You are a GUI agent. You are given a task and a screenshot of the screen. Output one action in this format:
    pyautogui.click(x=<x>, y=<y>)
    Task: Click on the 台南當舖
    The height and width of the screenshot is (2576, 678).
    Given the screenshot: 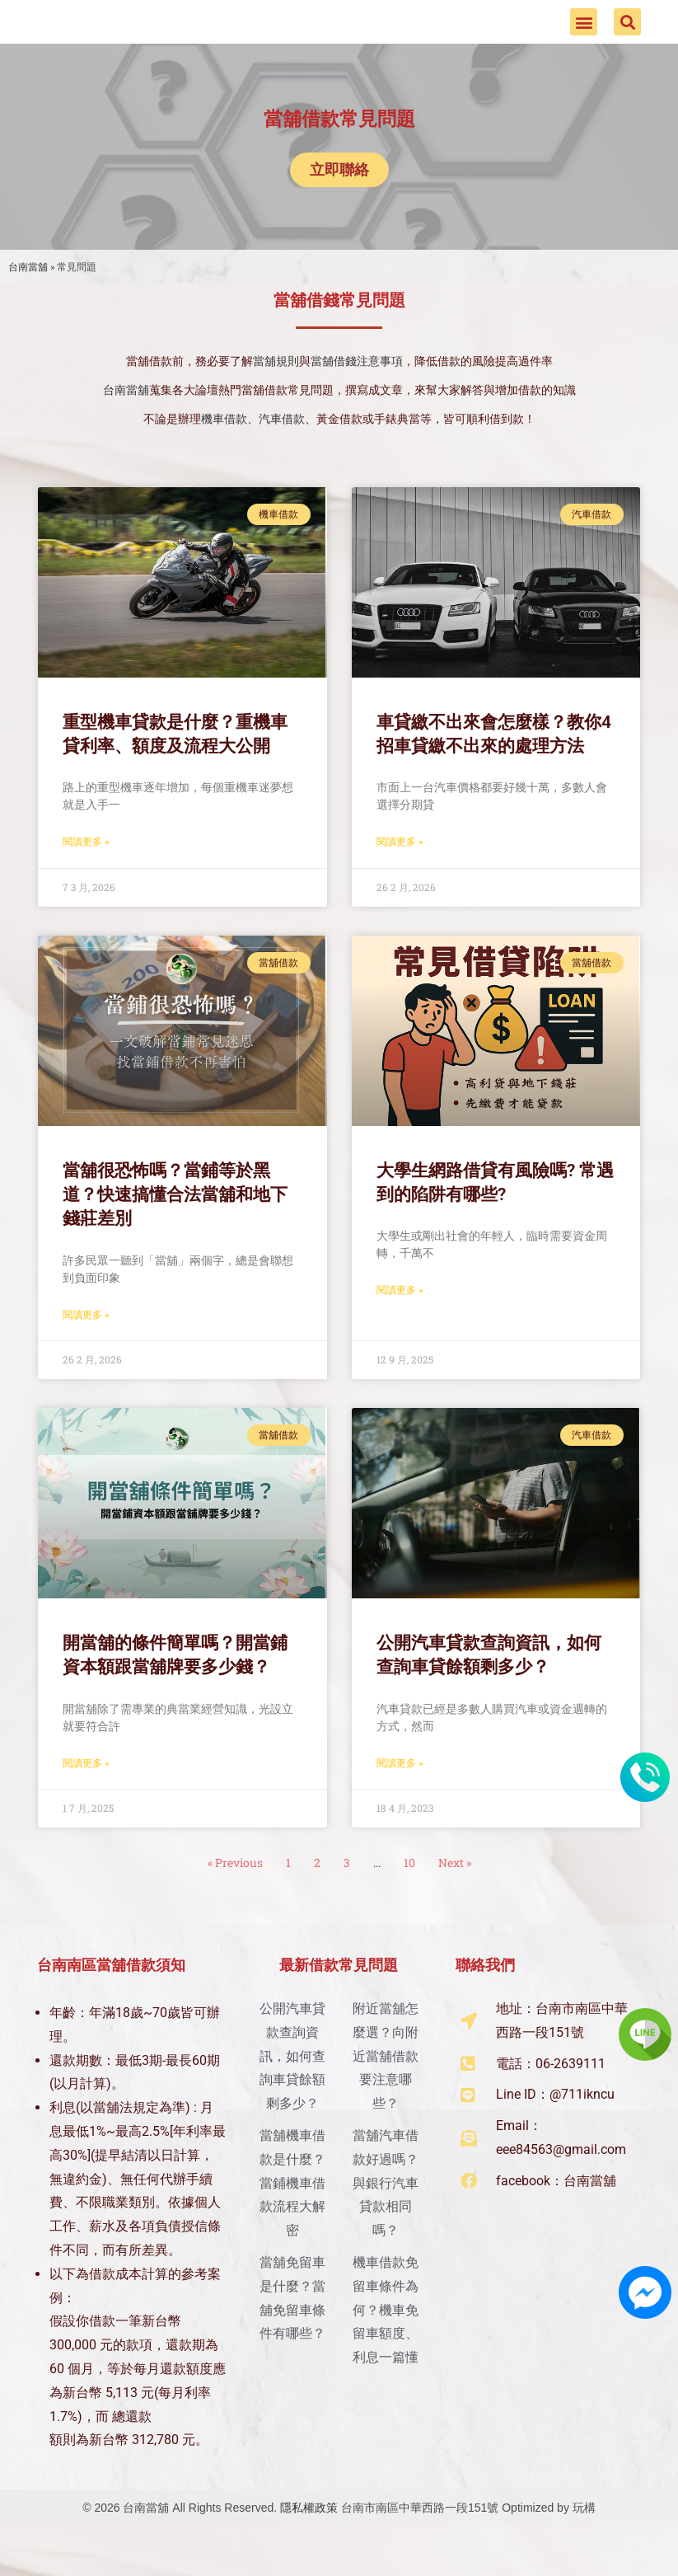 What is the action you would take?
    pyautogui.click(x=28, y=299)
    